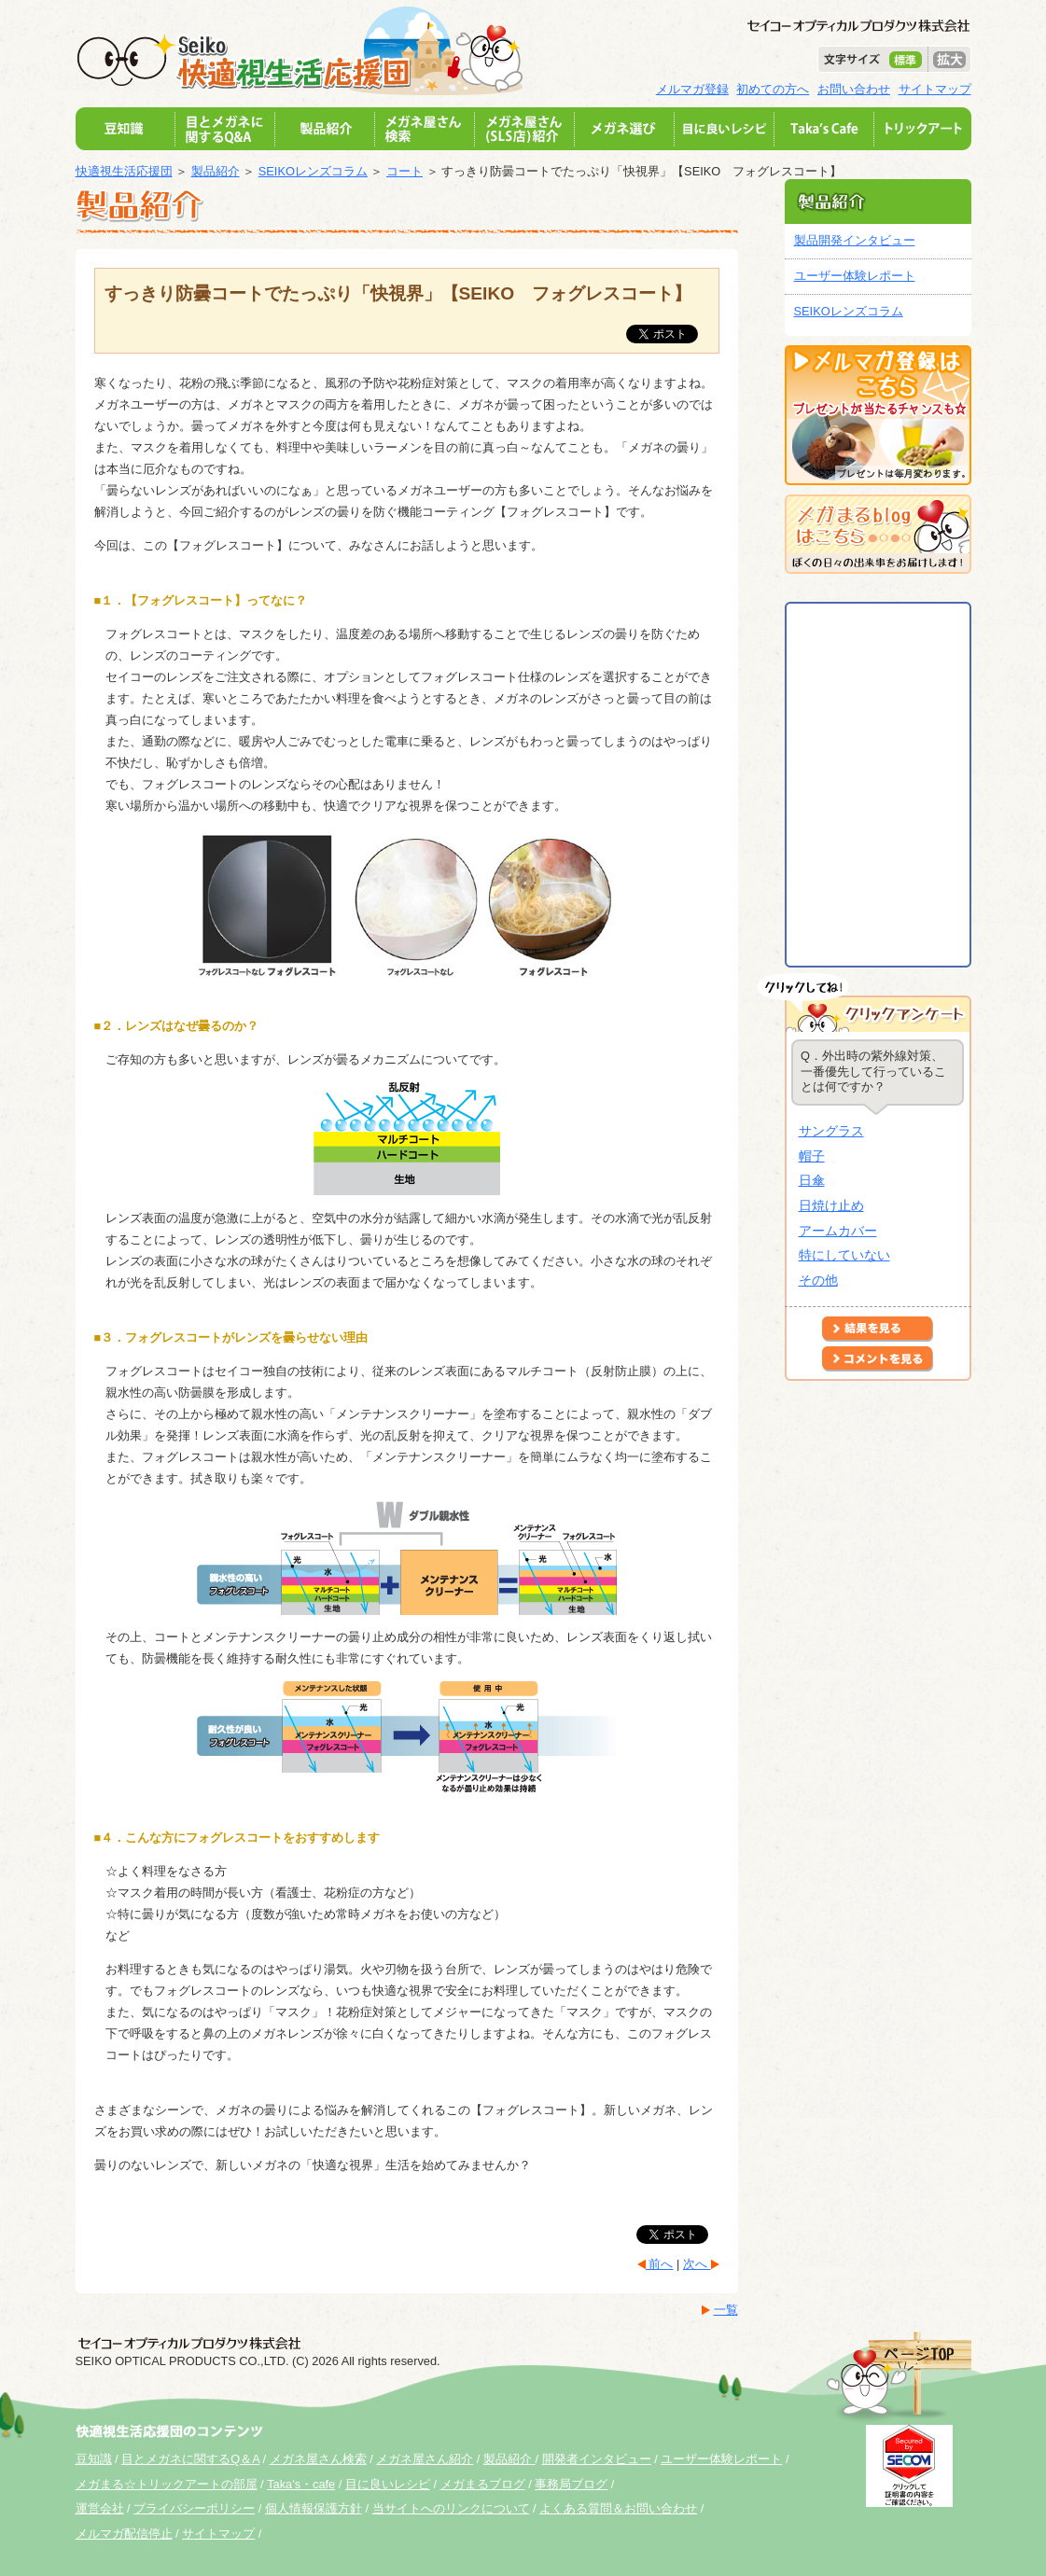  Describe the element at coordinates (100, 2508) in the screenshot. I see `運営会社` at that location.